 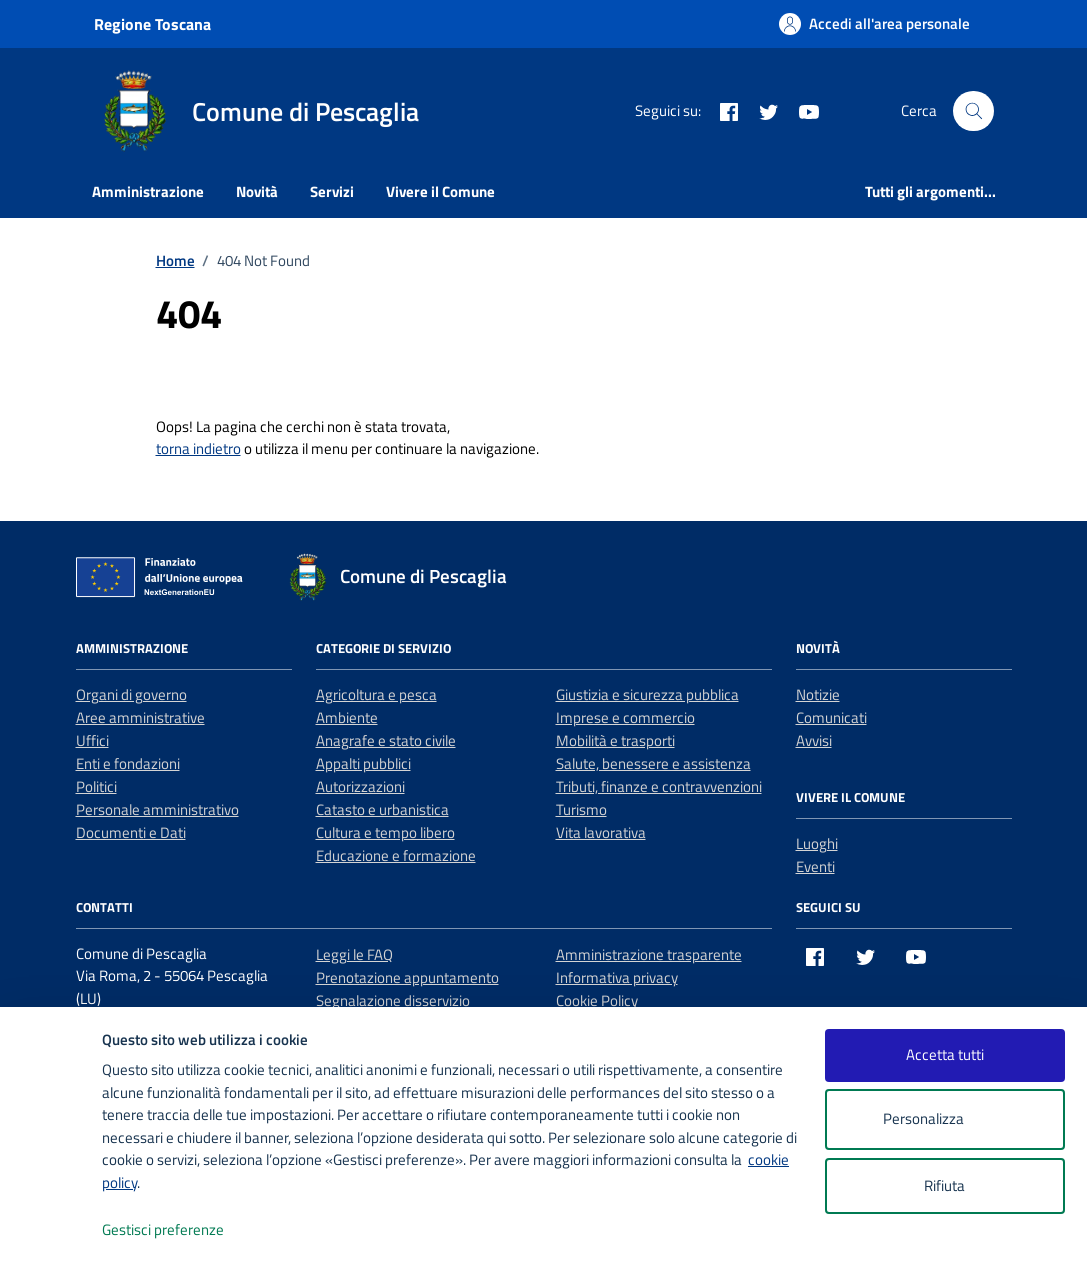 I want to click on Amministrazione, so click(x=148, y=191).